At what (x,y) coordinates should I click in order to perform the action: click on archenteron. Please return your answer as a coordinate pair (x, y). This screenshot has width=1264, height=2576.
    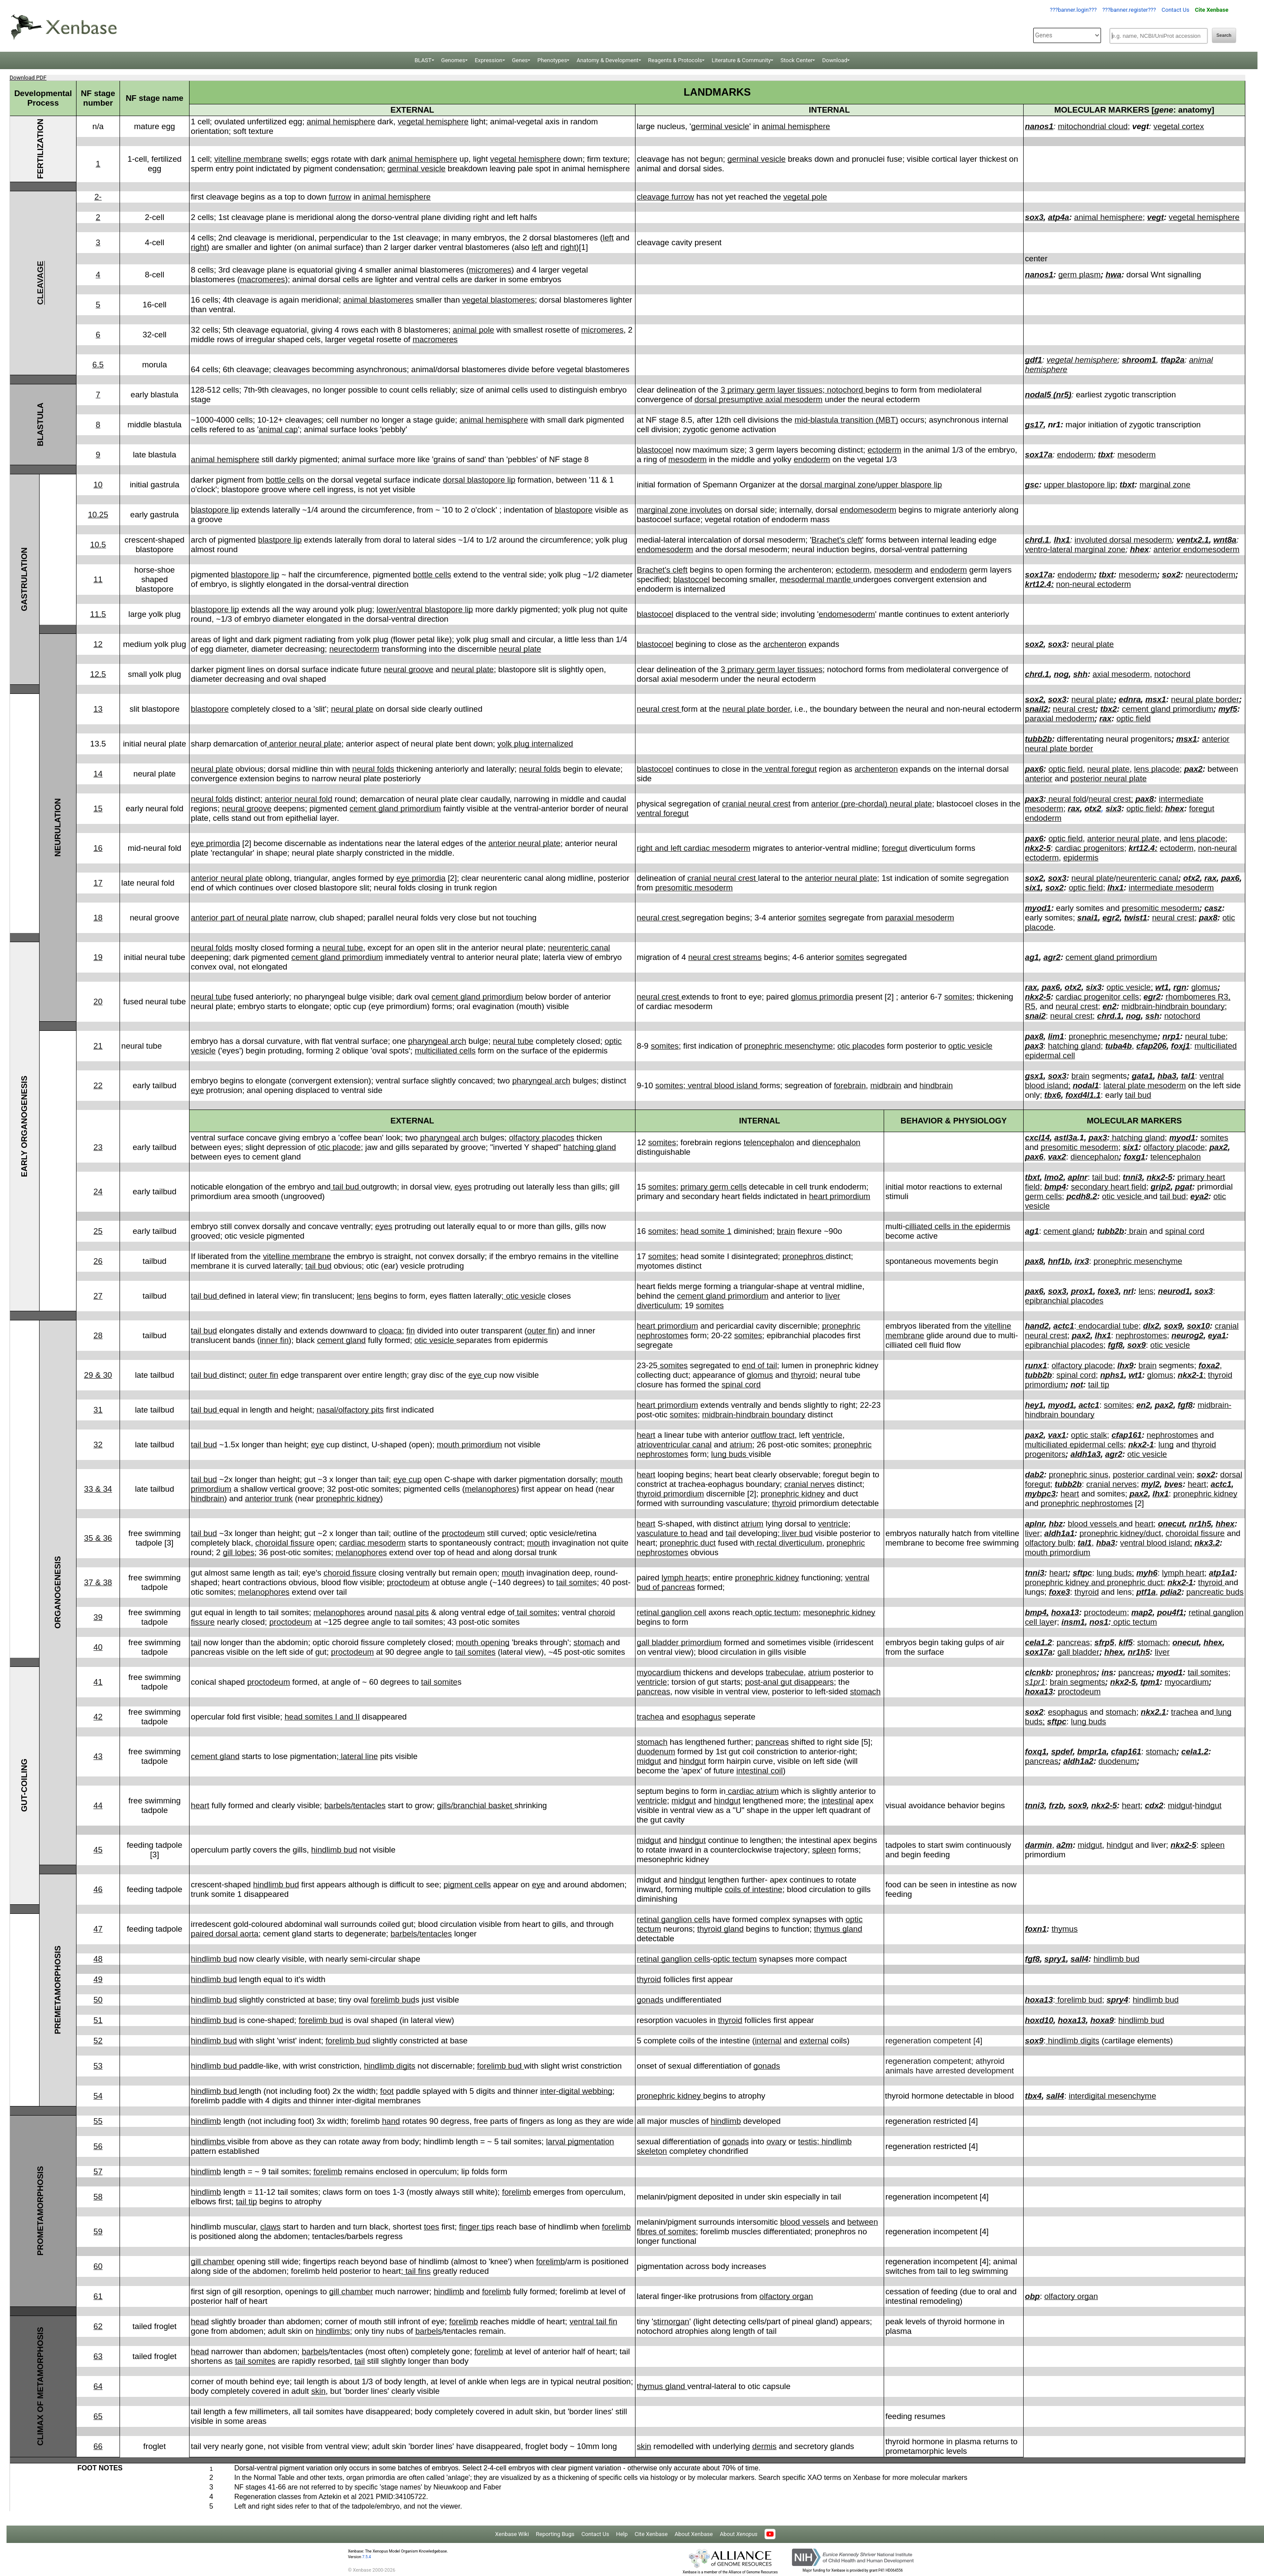
    Looking at the image, I should click on (784, 644).